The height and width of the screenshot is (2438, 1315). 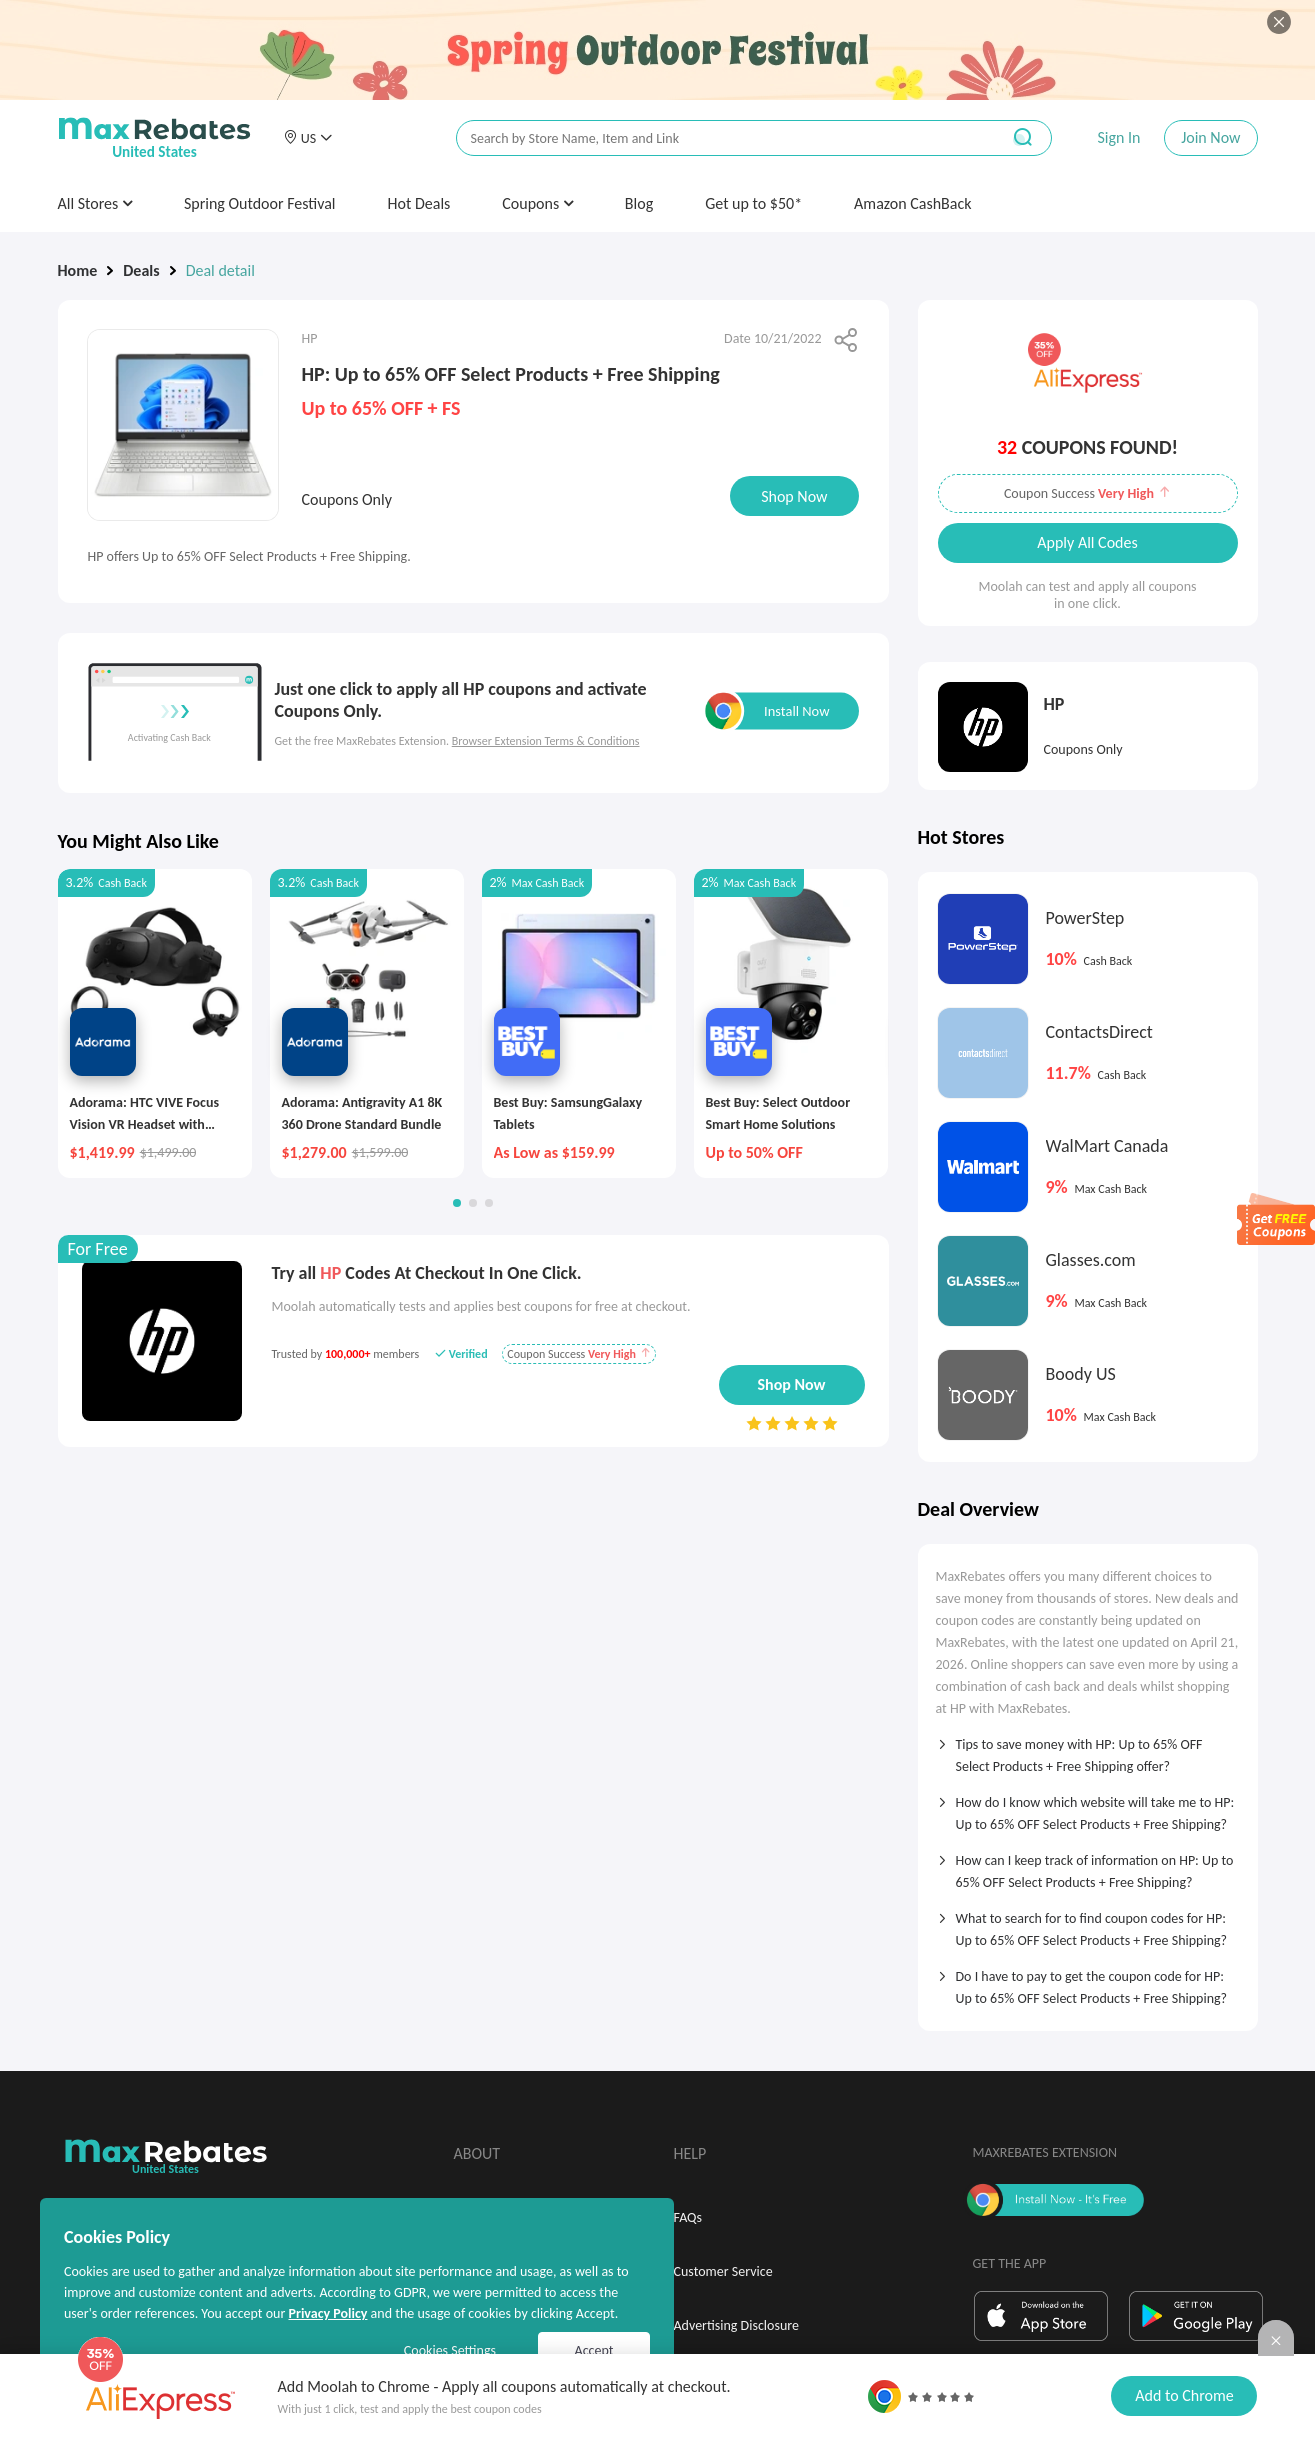 I want to click on Deals [link], so click(x=141, y=270).